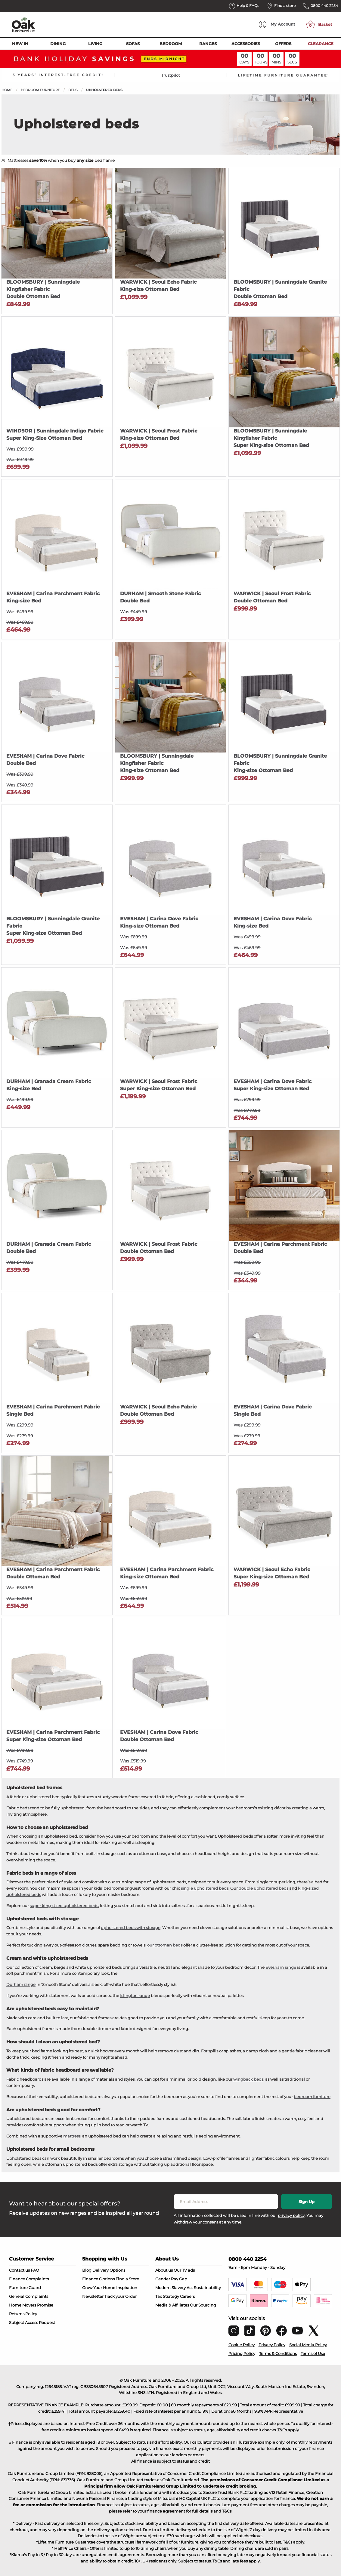 Image resolution: width=341 pixels, height=2576 pixels. Describe the element at coordinates (32, 2322) in the screenshot. I see `Subject Access Request` at that location.